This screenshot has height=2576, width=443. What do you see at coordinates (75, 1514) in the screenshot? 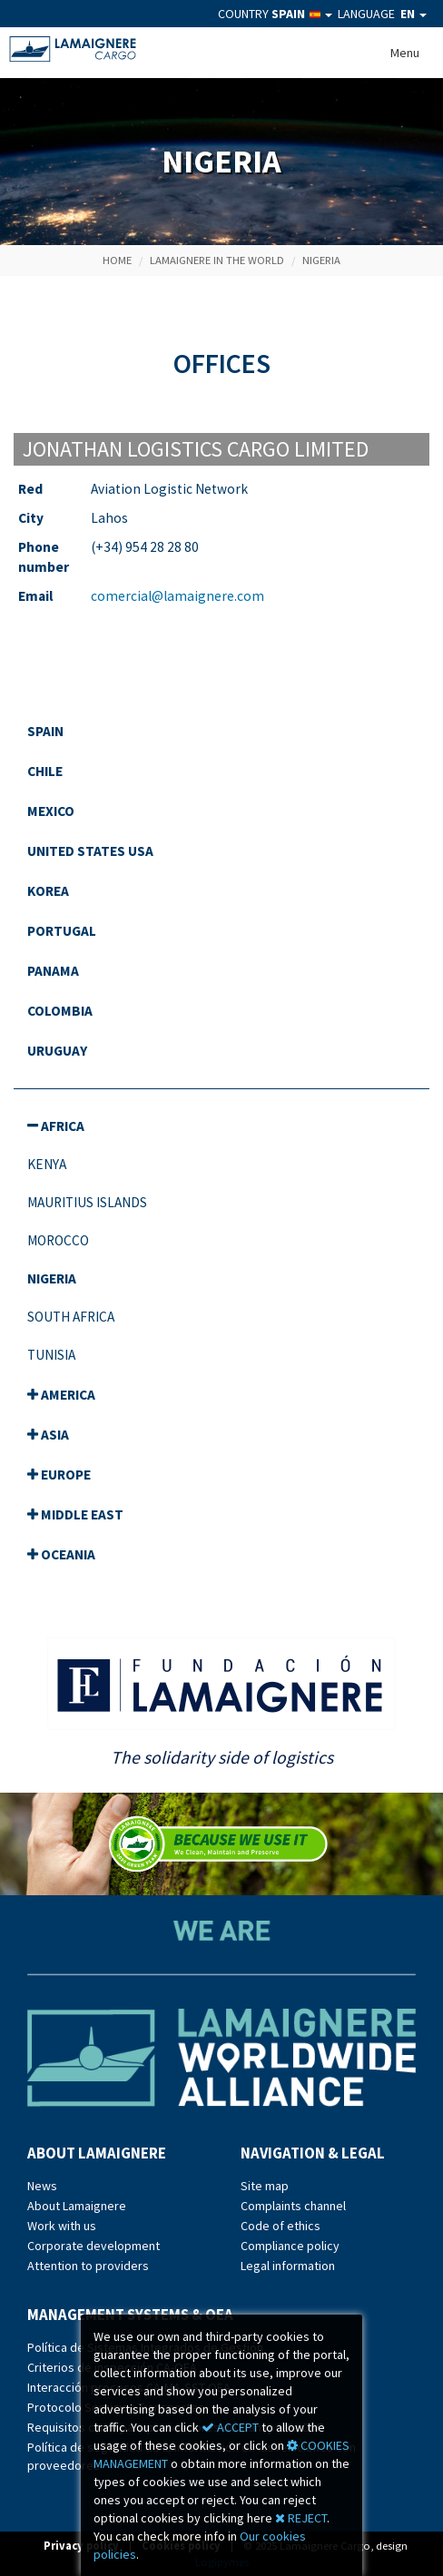
I see `Middle east` at bounding box center [75, 1514].